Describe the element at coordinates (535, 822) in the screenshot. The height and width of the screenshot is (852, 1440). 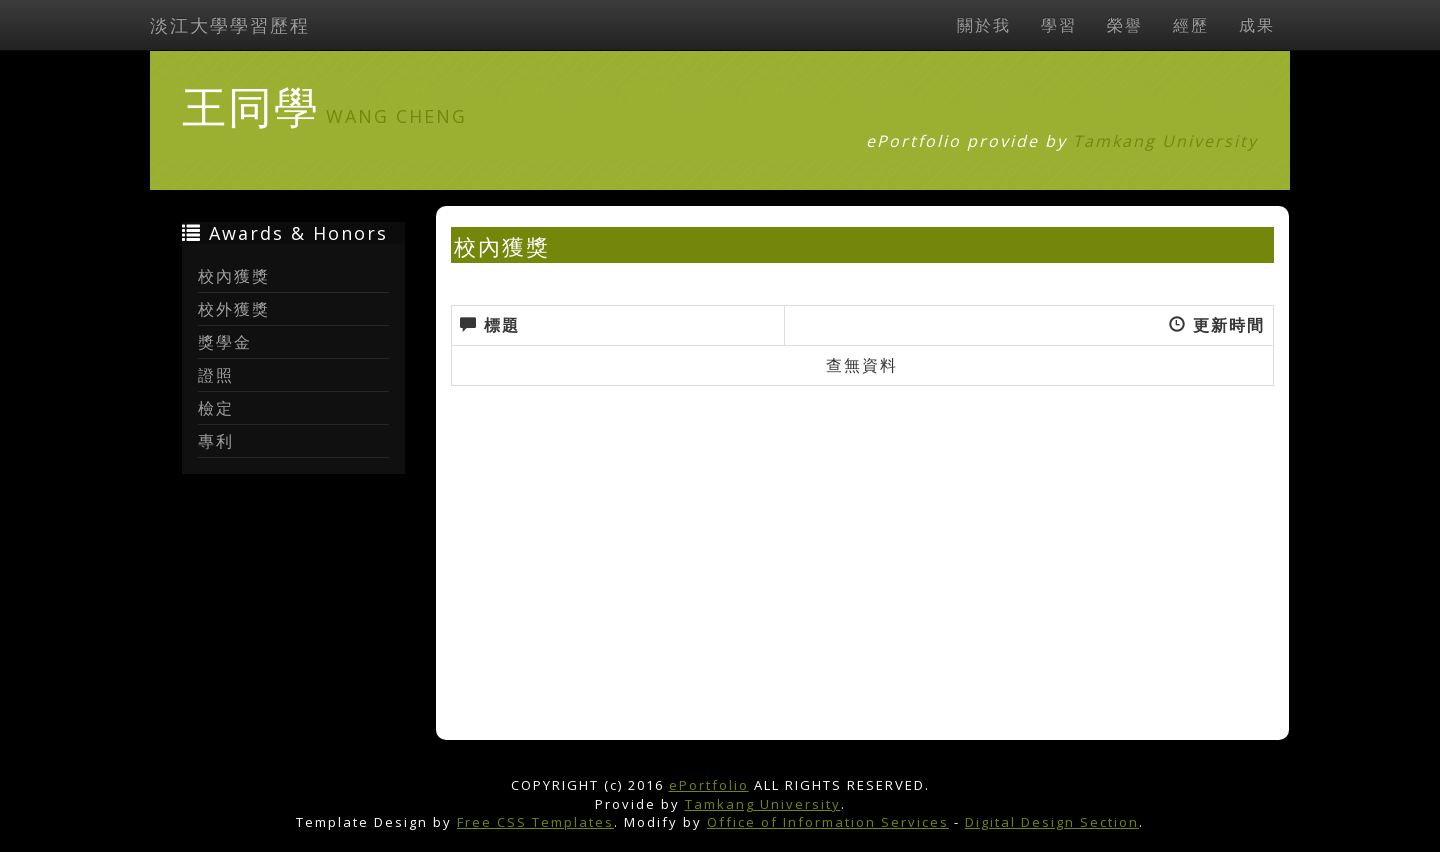
I see `Free CSS Templates` at that location.